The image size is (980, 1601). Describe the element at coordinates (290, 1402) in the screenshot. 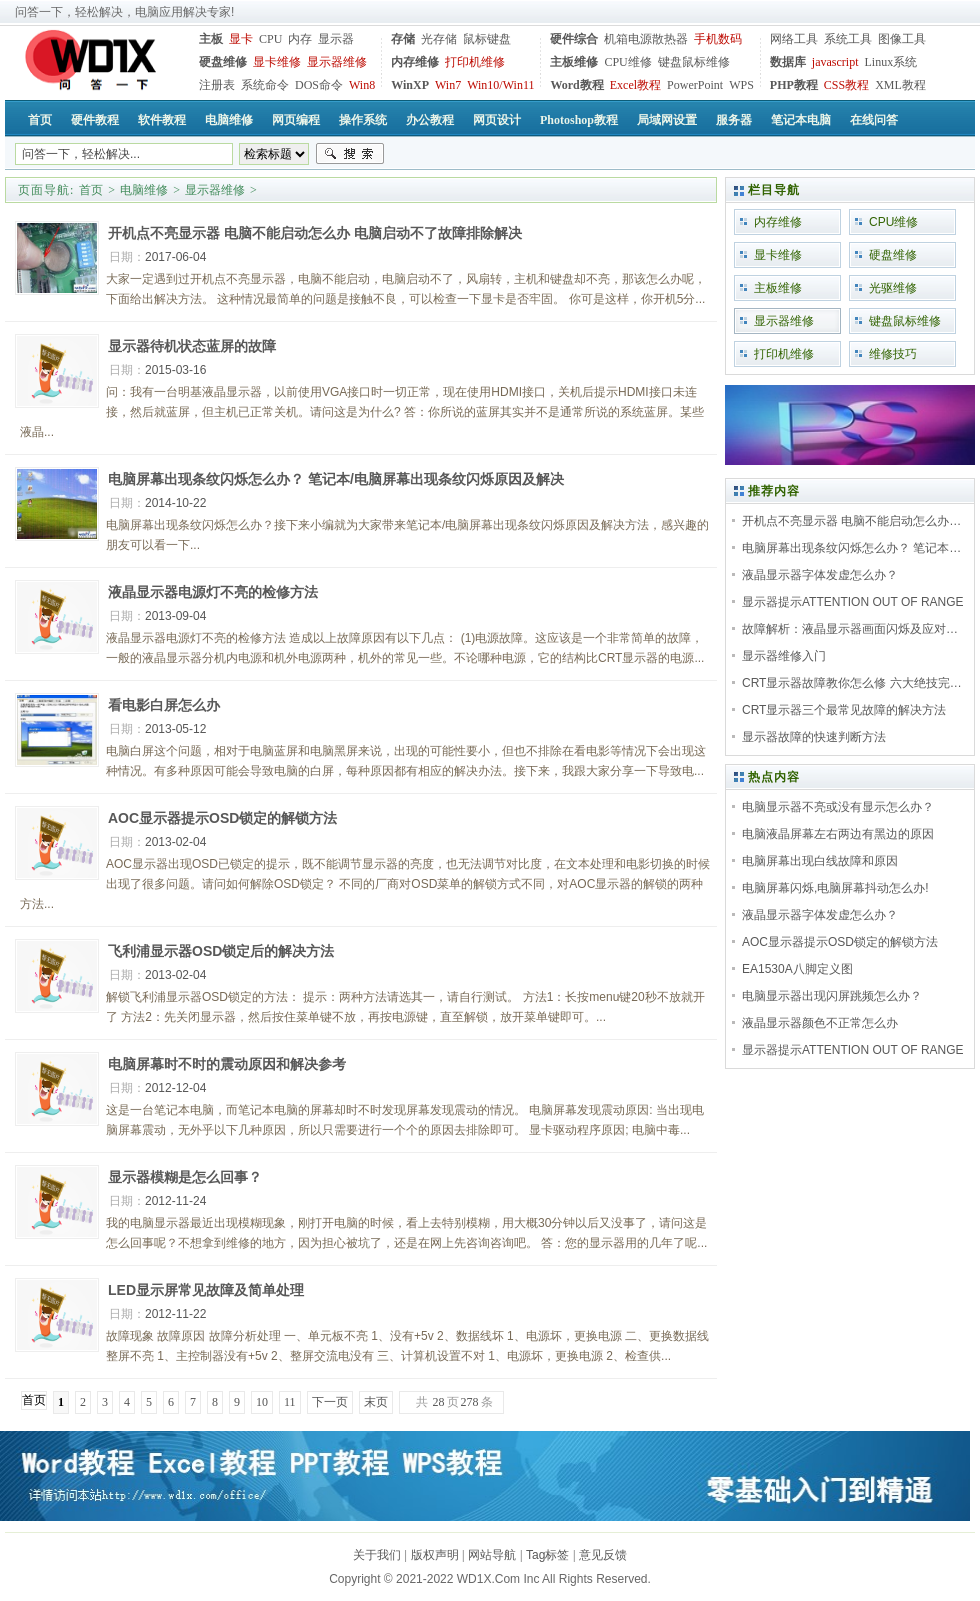

I see `11` at that location.